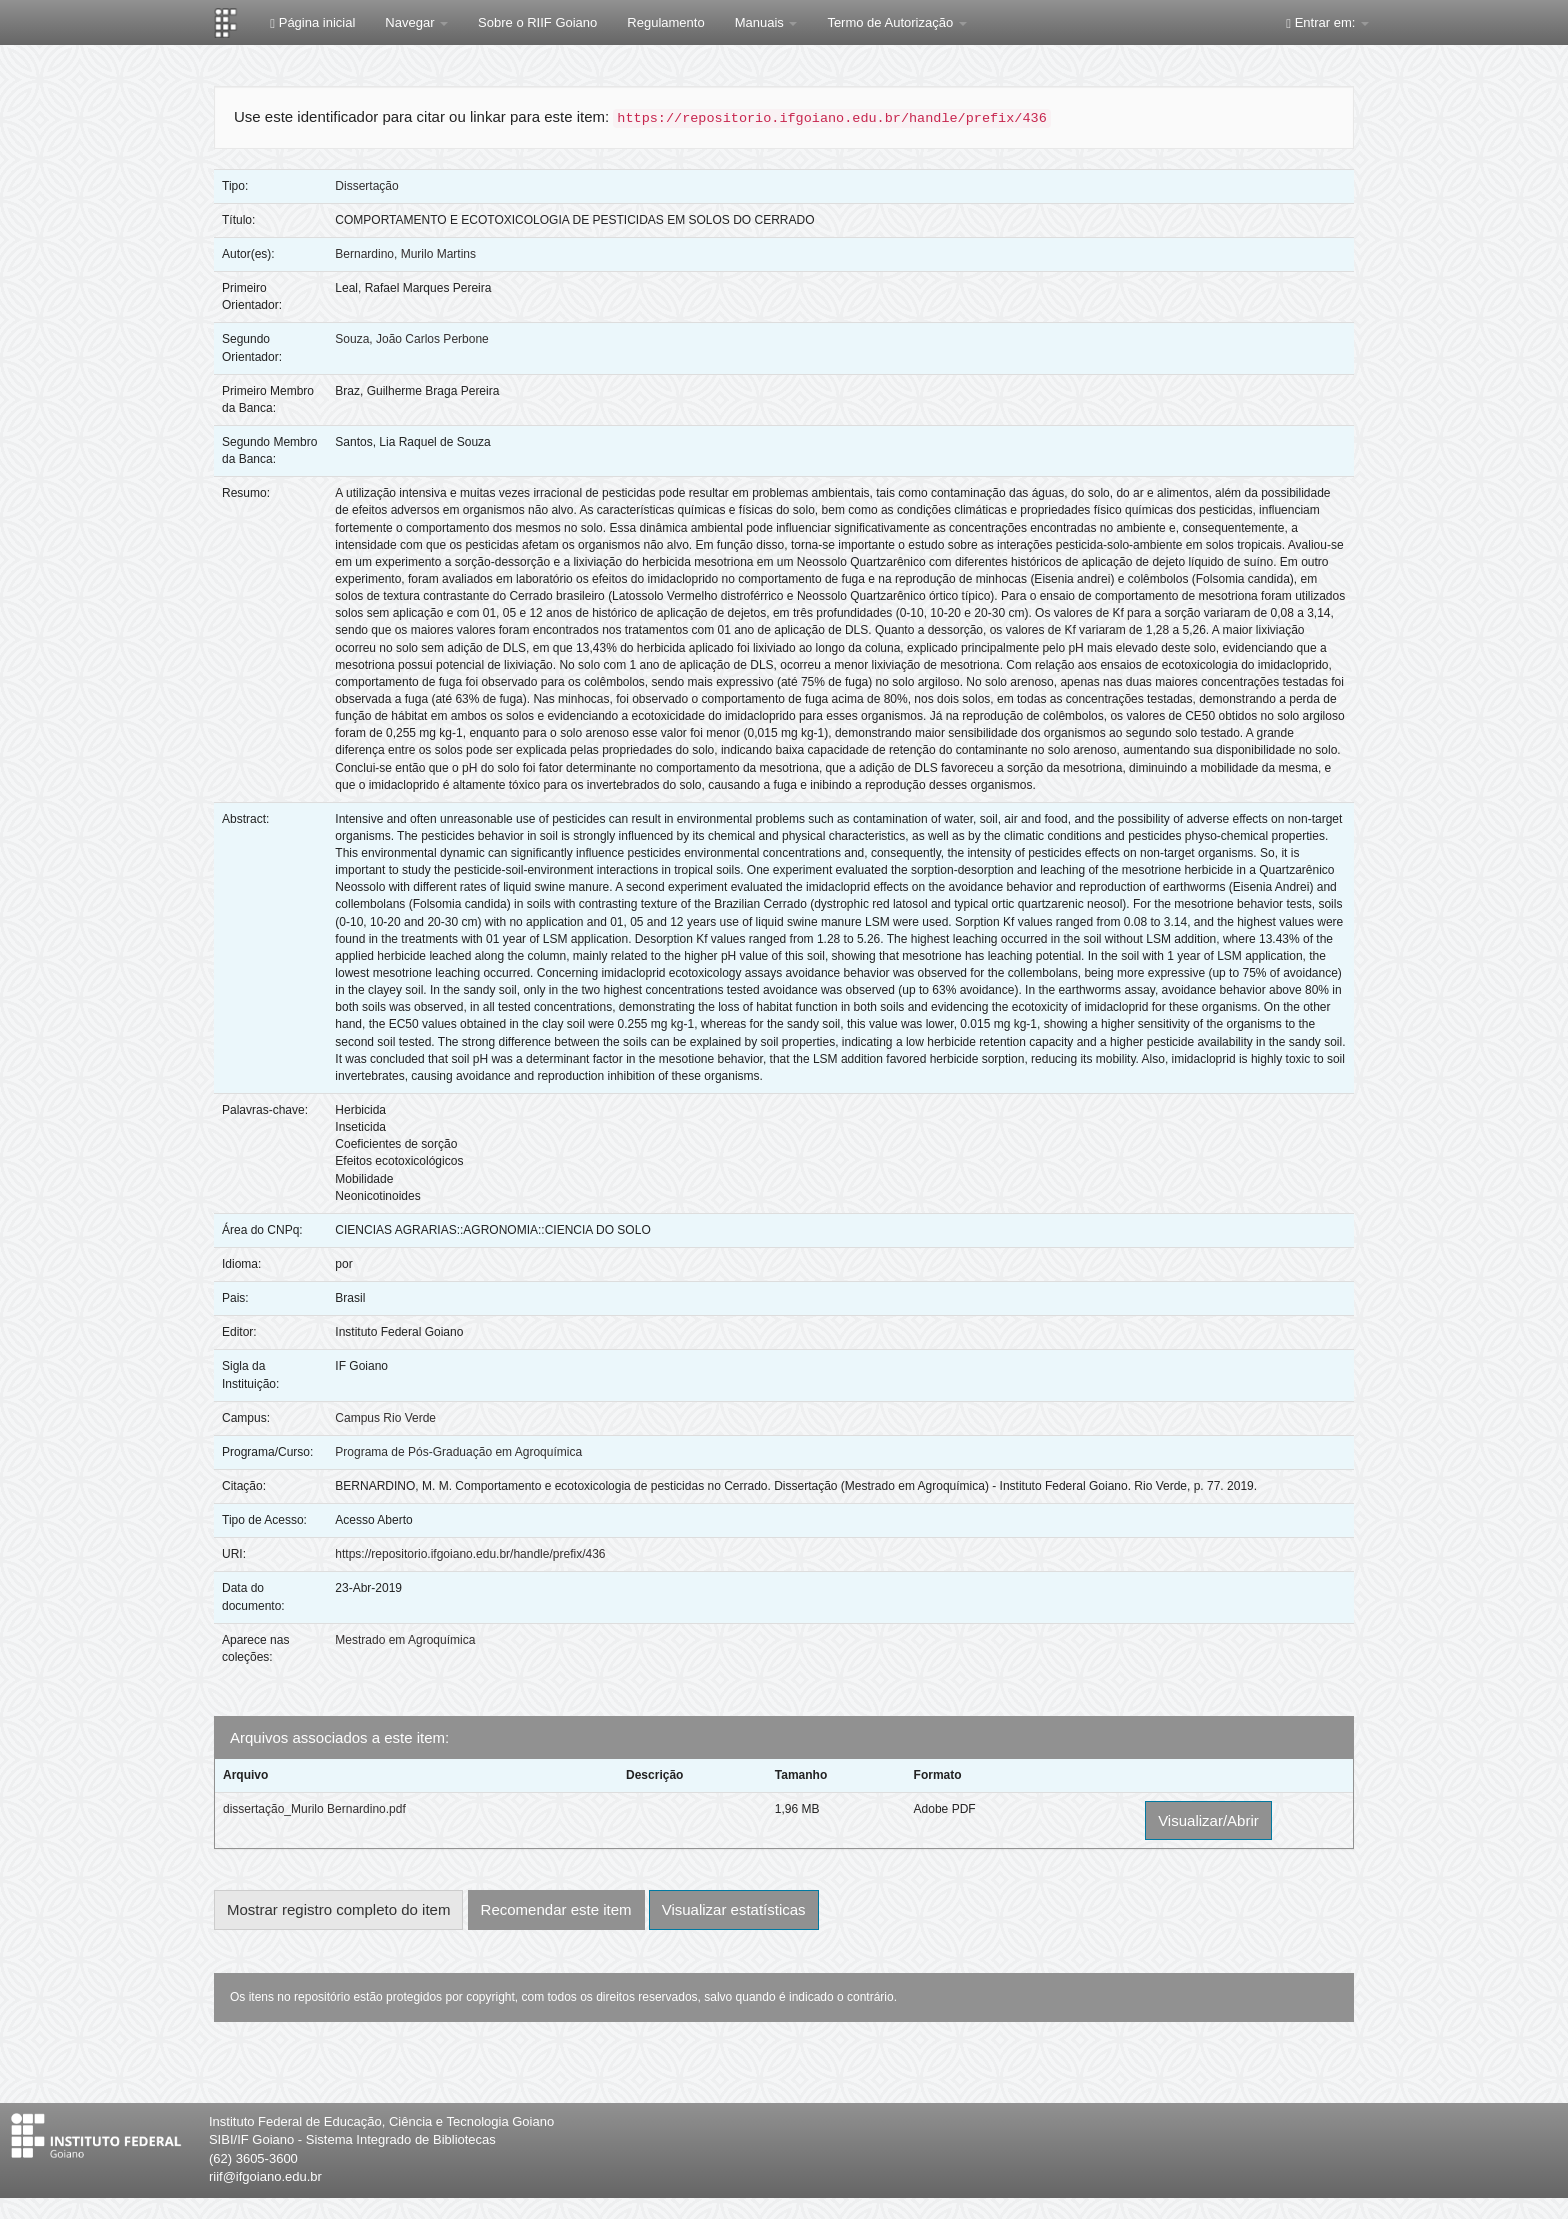 The width and height of the screenshot is (1568, 2219). I want to click on dissertação_Murilo Bernardino.pdf, so click(314, 1809).